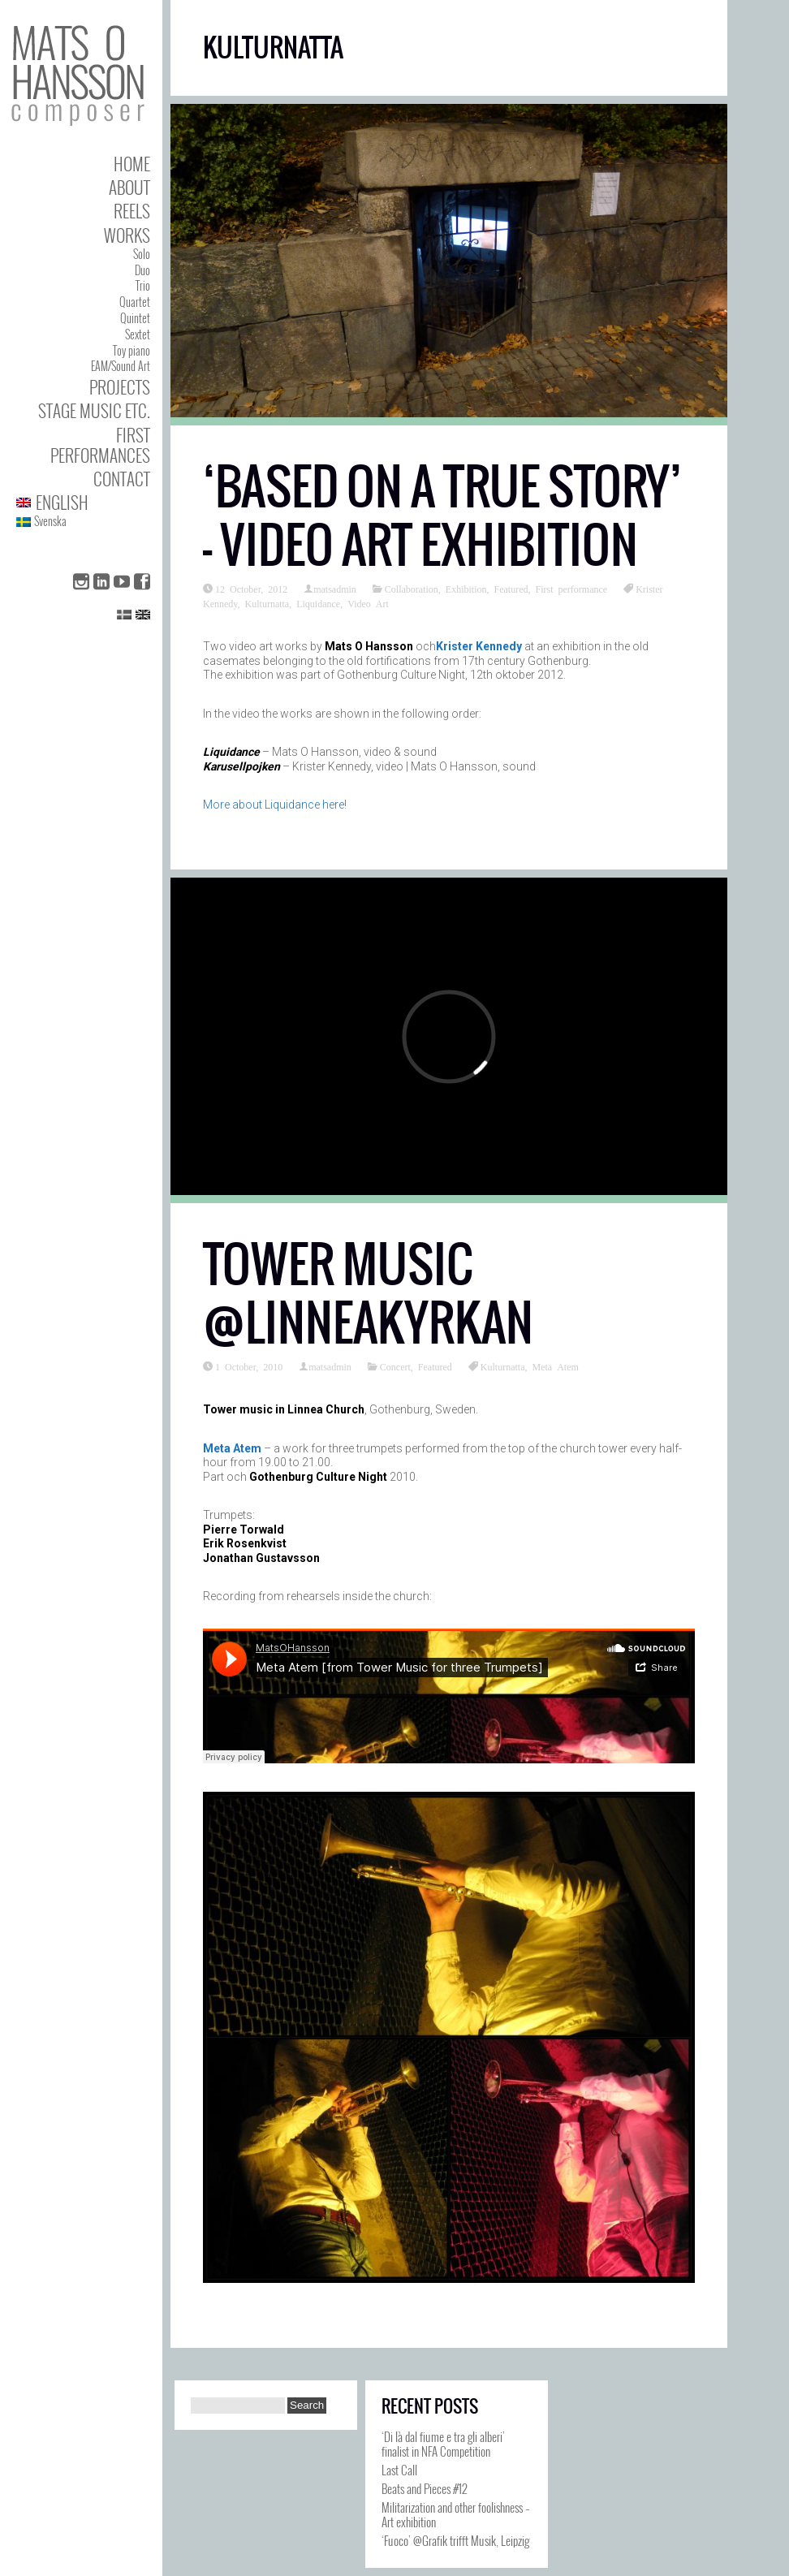 The height and width of the screenshot is (2576, 789). Describe the element at coordinates (443, 2443) in the screenshot. I see `‘Di là dal fiume e tra gli alberi’ finalist in NFA Competition` at that location.